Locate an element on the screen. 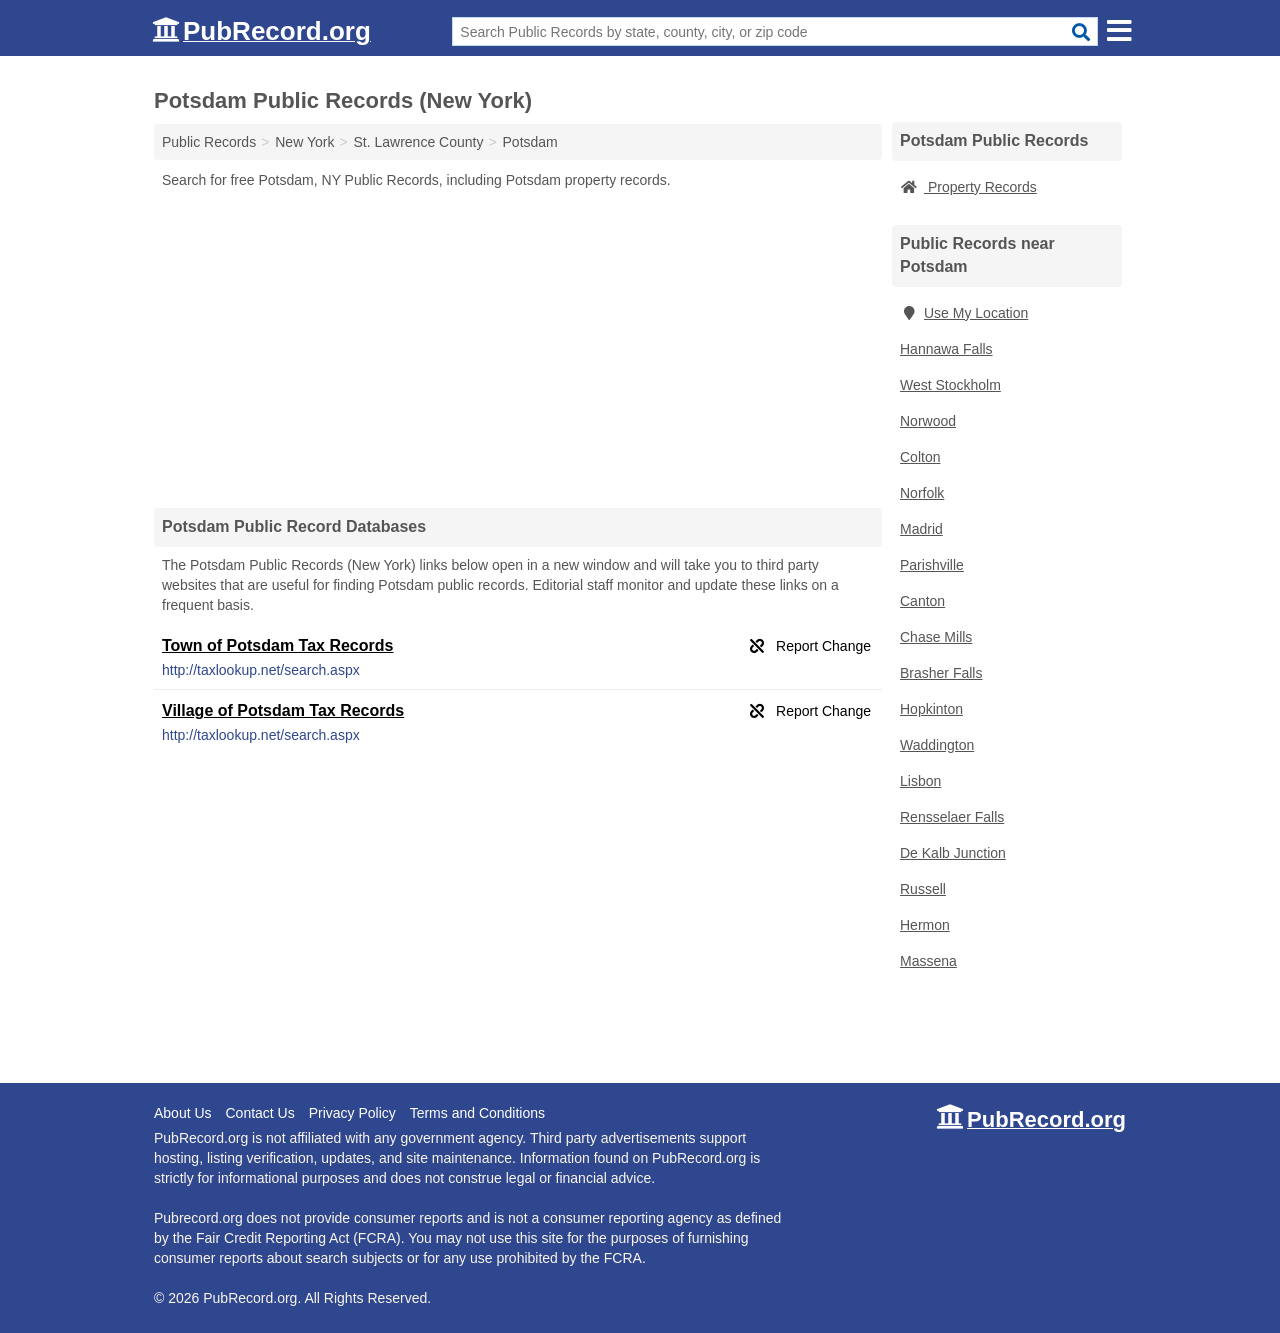 This screenshot has width=1280, height=1333. Parishville is located at coordinates (932, 565).